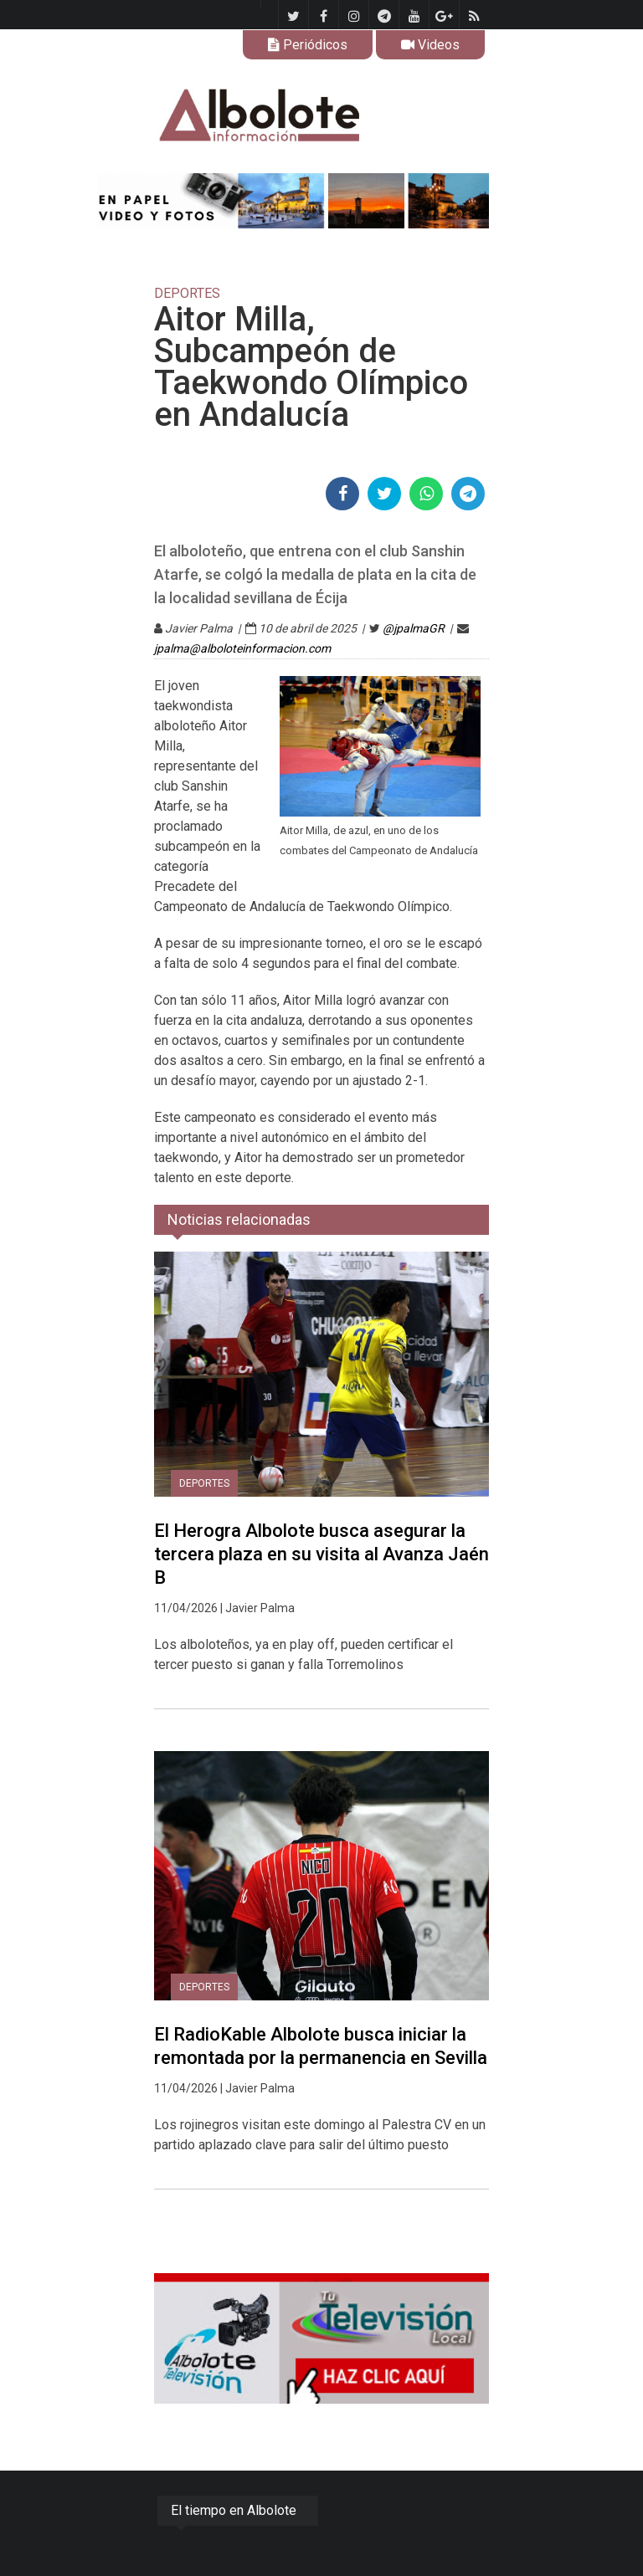 This screenshot has width=643, height=2576. What do you see at coordinates (204, 1483) in the screenshot?
I see `DEPORTES` at bounding box center [204, 1483].